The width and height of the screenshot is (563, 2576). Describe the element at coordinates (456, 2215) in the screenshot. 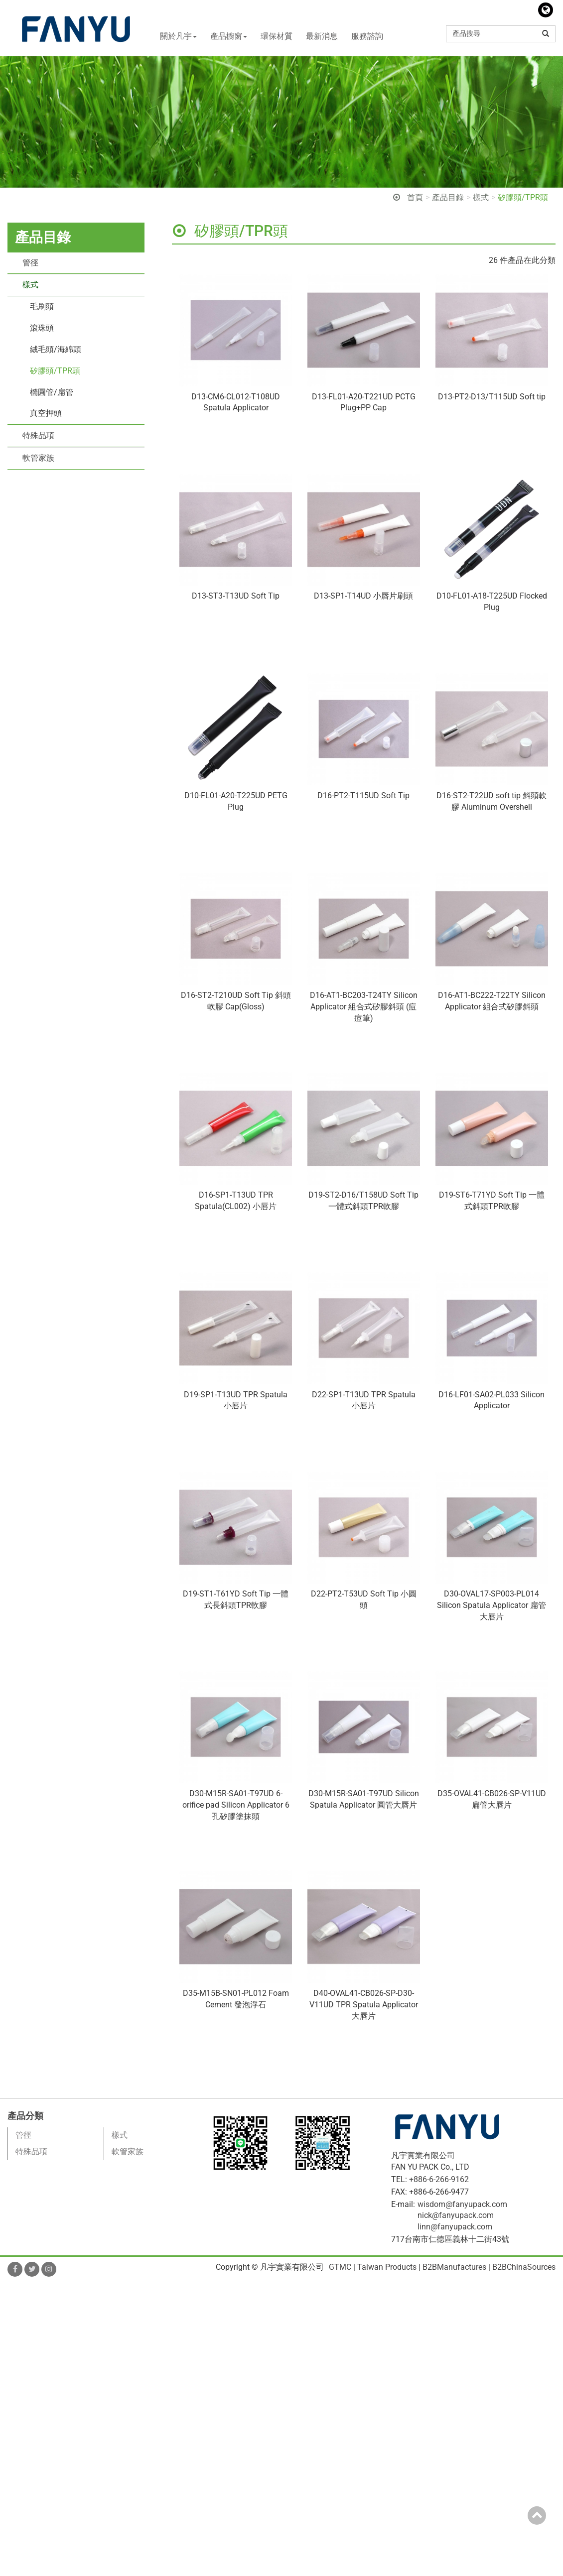

I see `nick@fanyupack.com` at that location.